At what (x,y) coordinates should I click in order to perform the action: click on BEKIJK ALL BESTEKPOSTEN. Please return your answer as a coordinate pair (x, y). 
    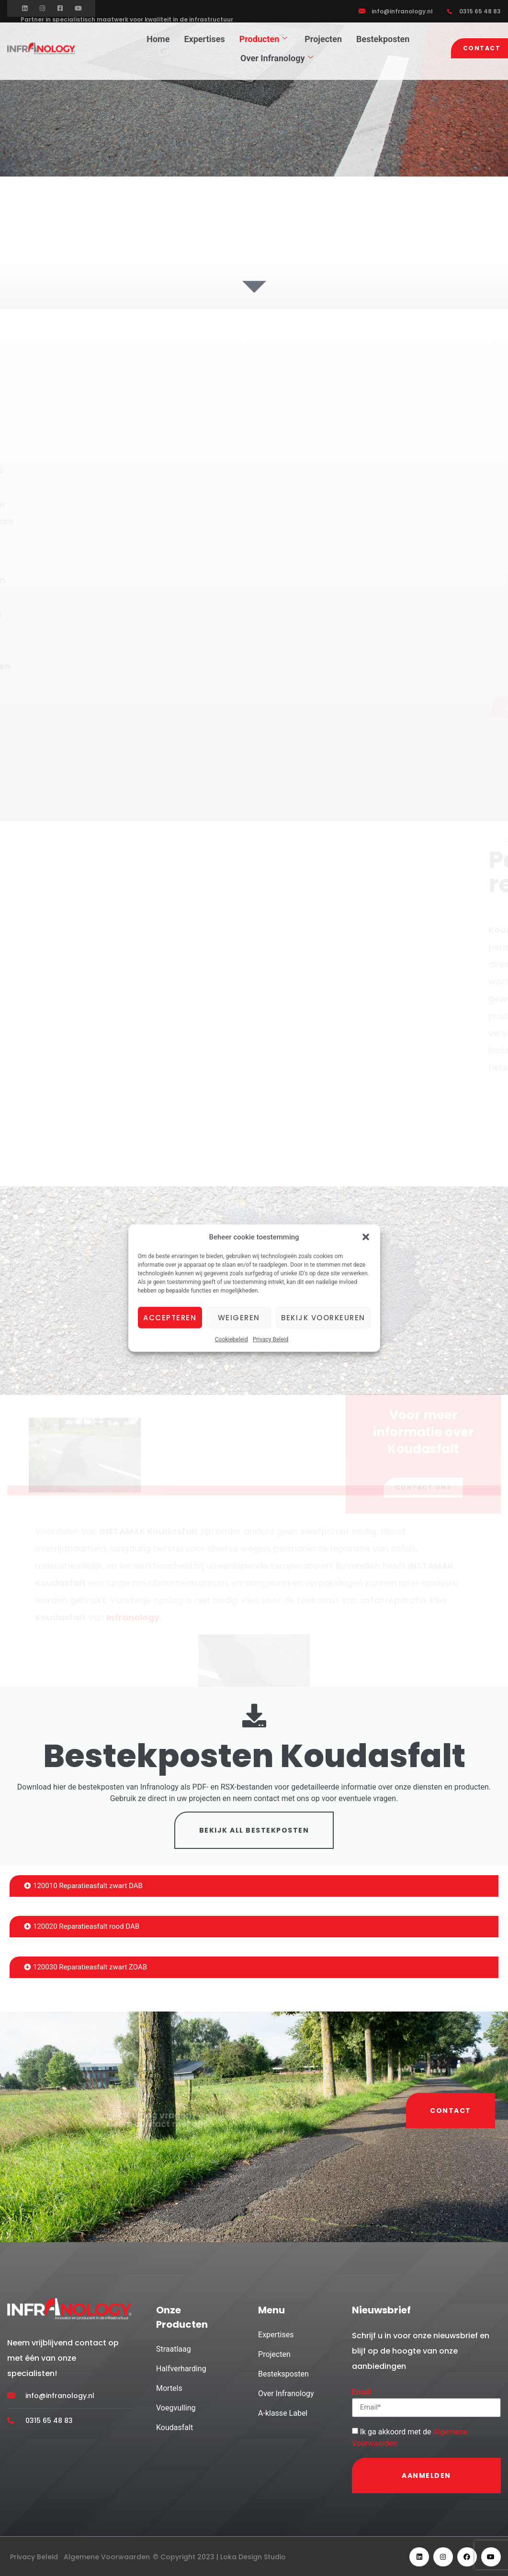
    Looking at the image, I should click on (254, 1832).